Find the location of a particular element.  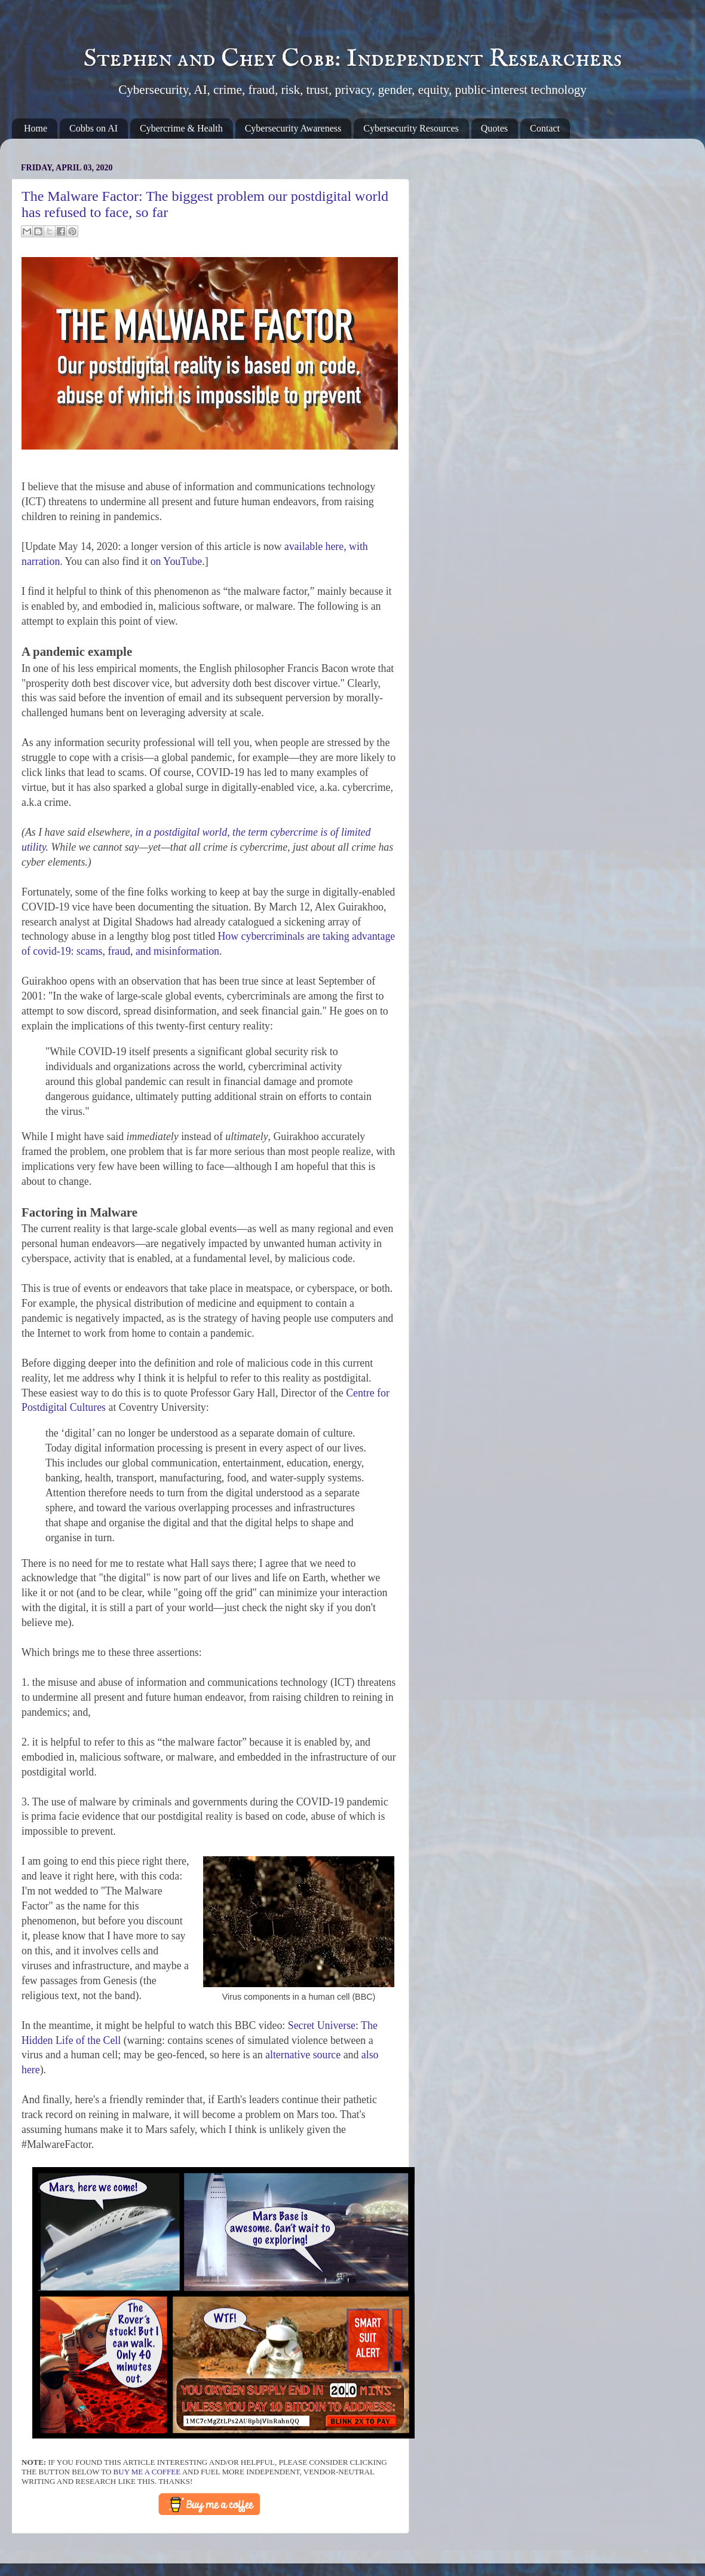

on YouTube is located at coordinates (176, 561).